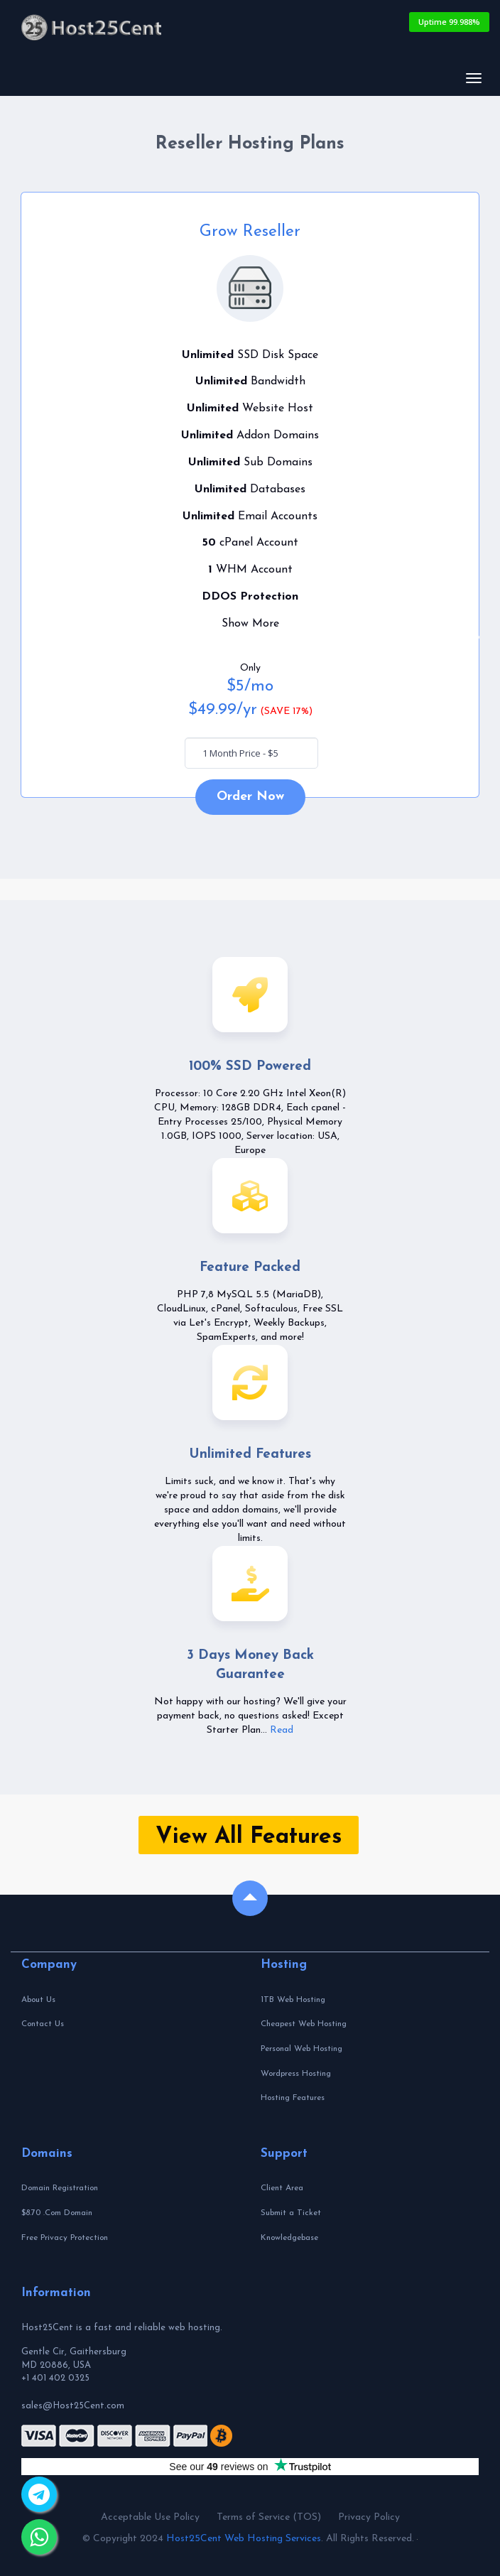  What do you see at coordinates (250, 623) in the screenshot?
I see `Show More` at bounding box center [250, 623].